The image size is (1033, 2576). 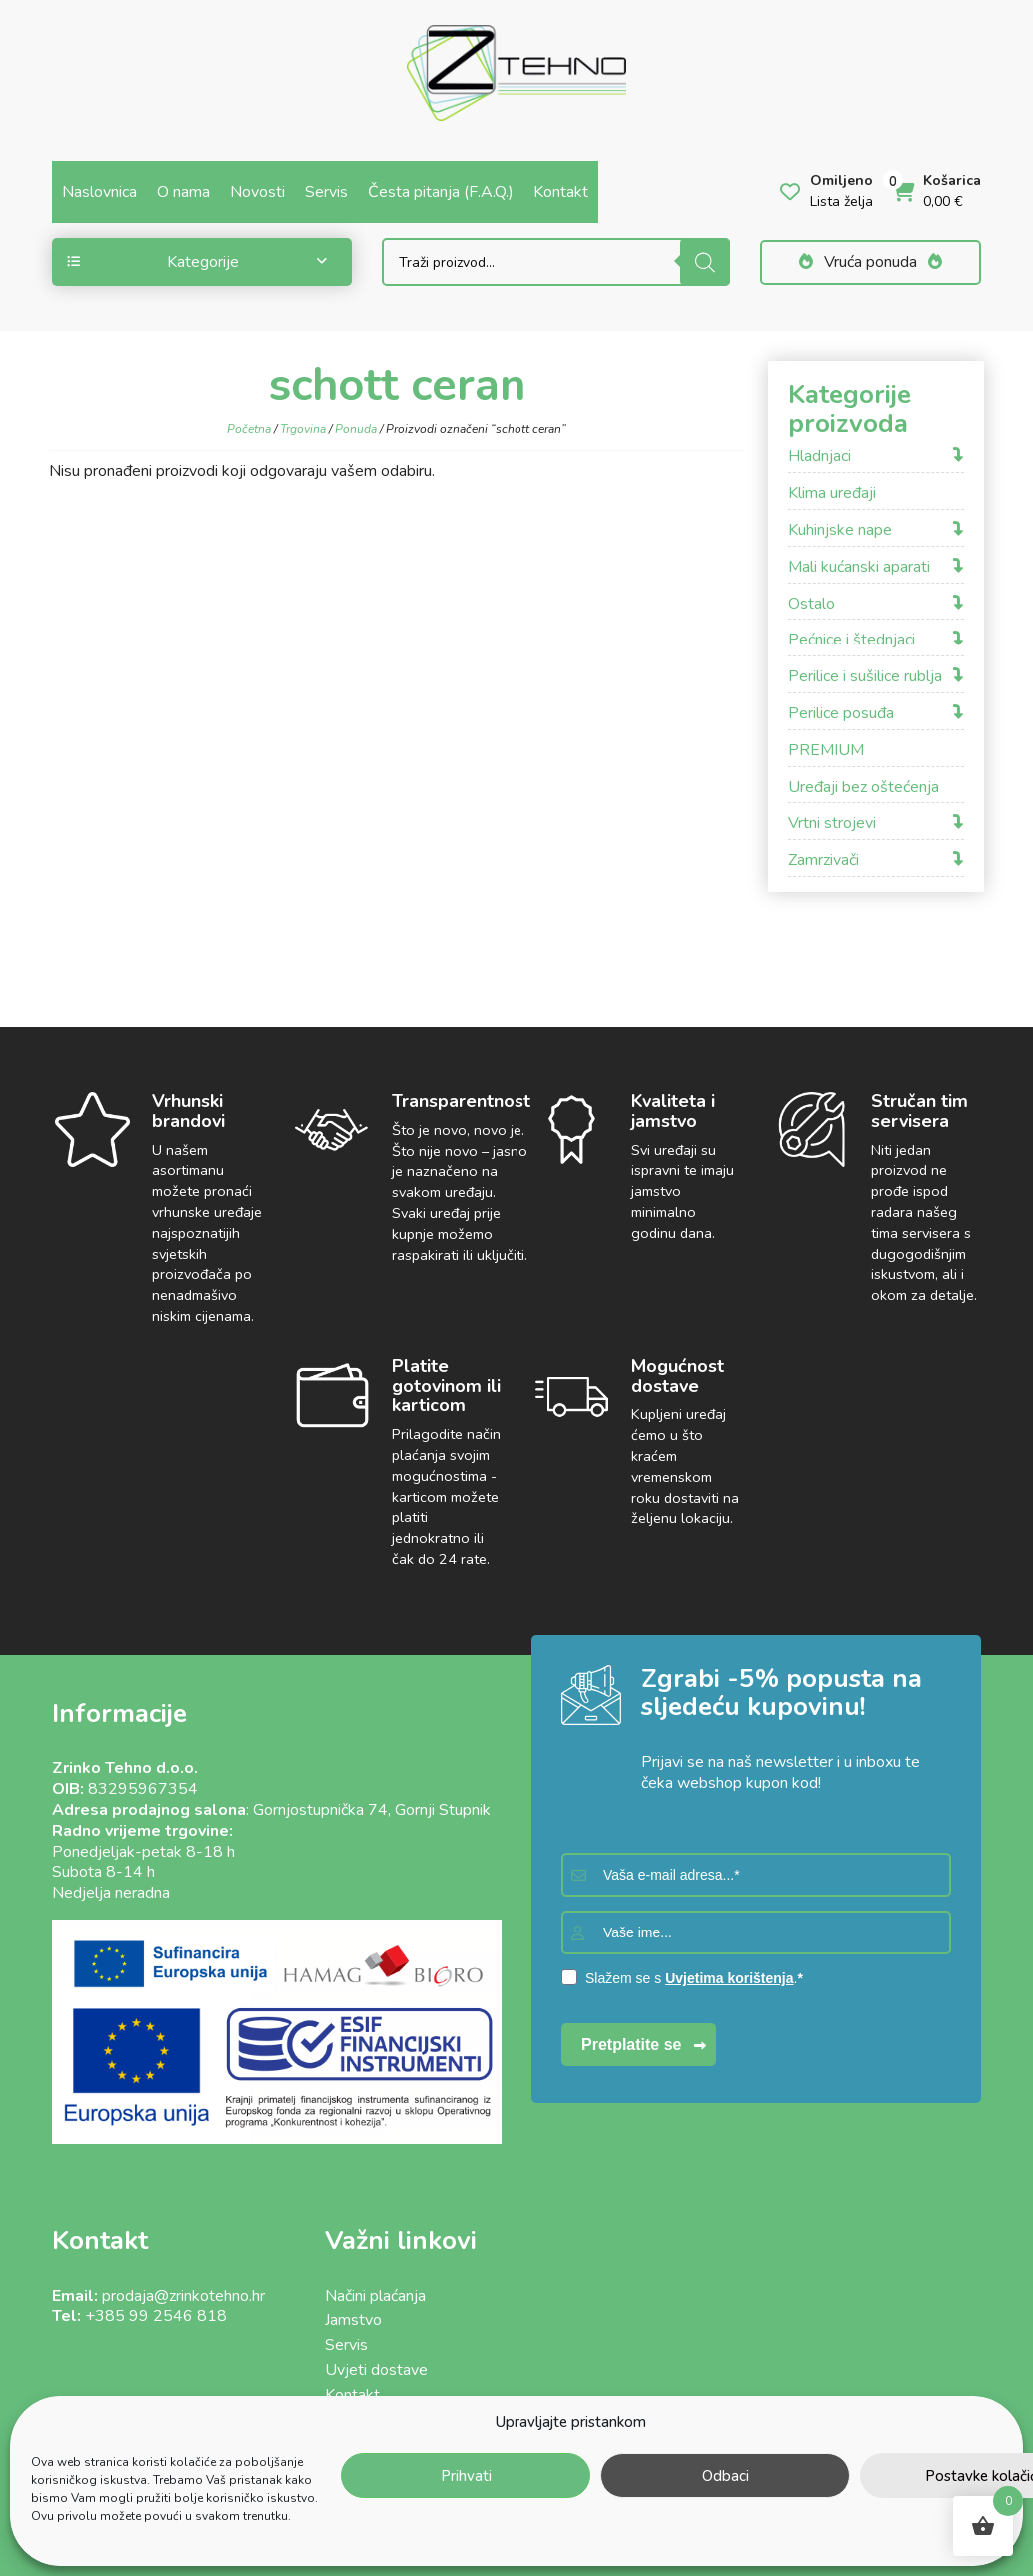 I want to click on Uvjeti dostave, so click(x=376, y=2370).